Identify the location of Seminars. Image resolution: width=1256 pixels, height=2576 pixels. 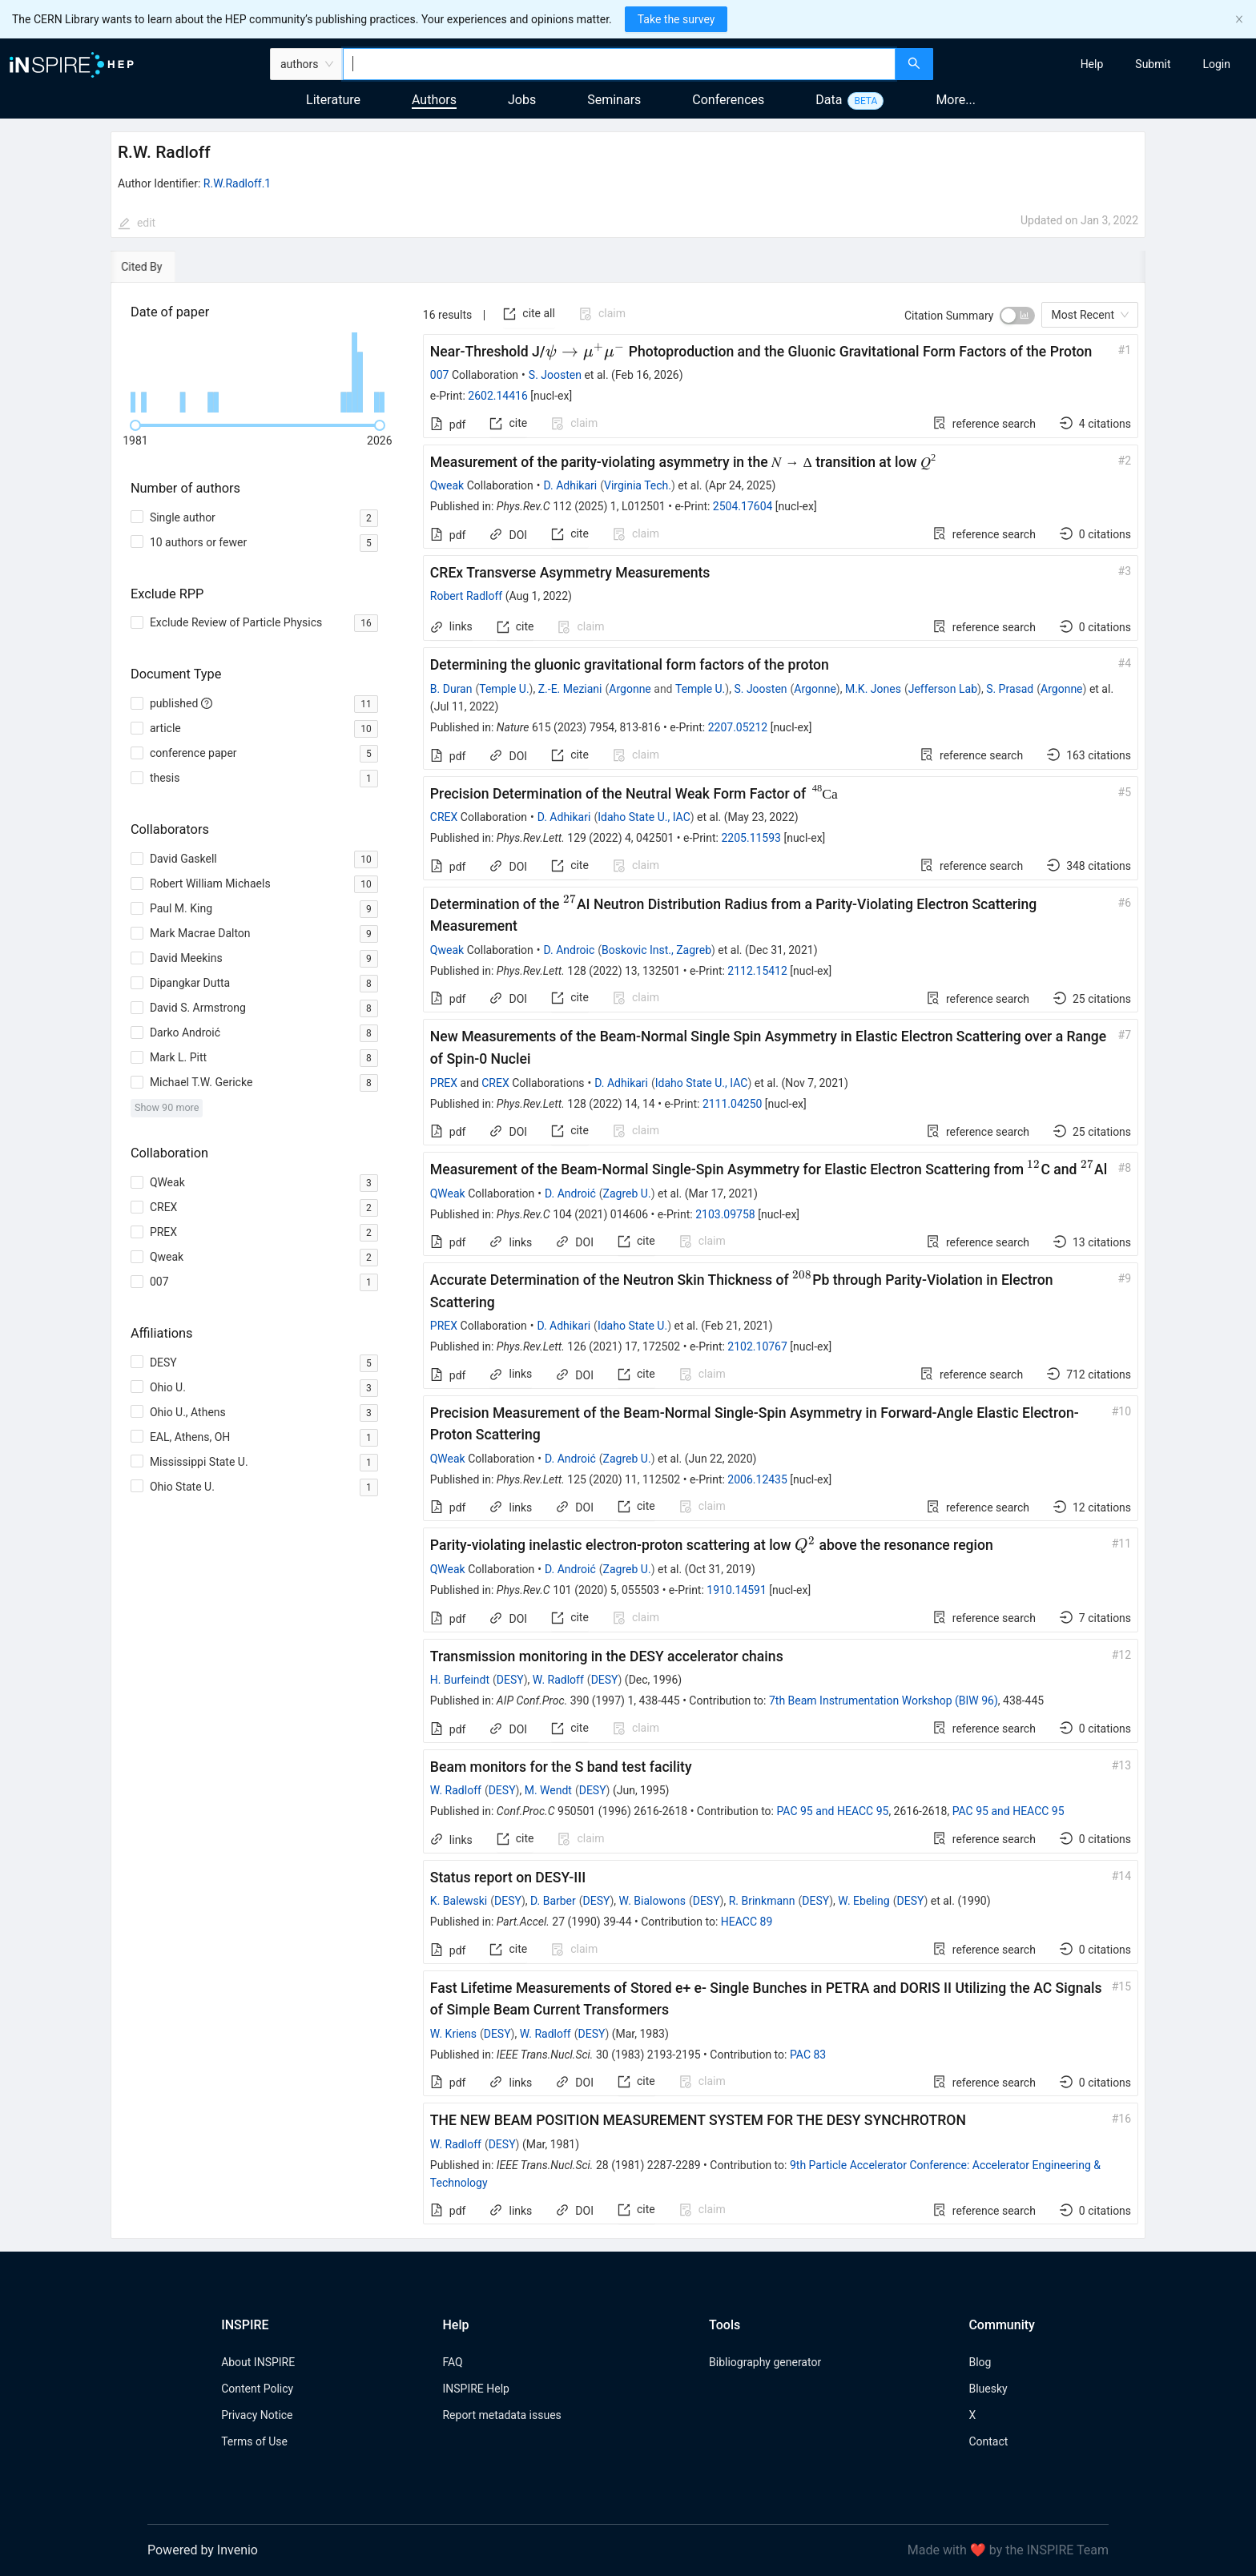
(614, 99).